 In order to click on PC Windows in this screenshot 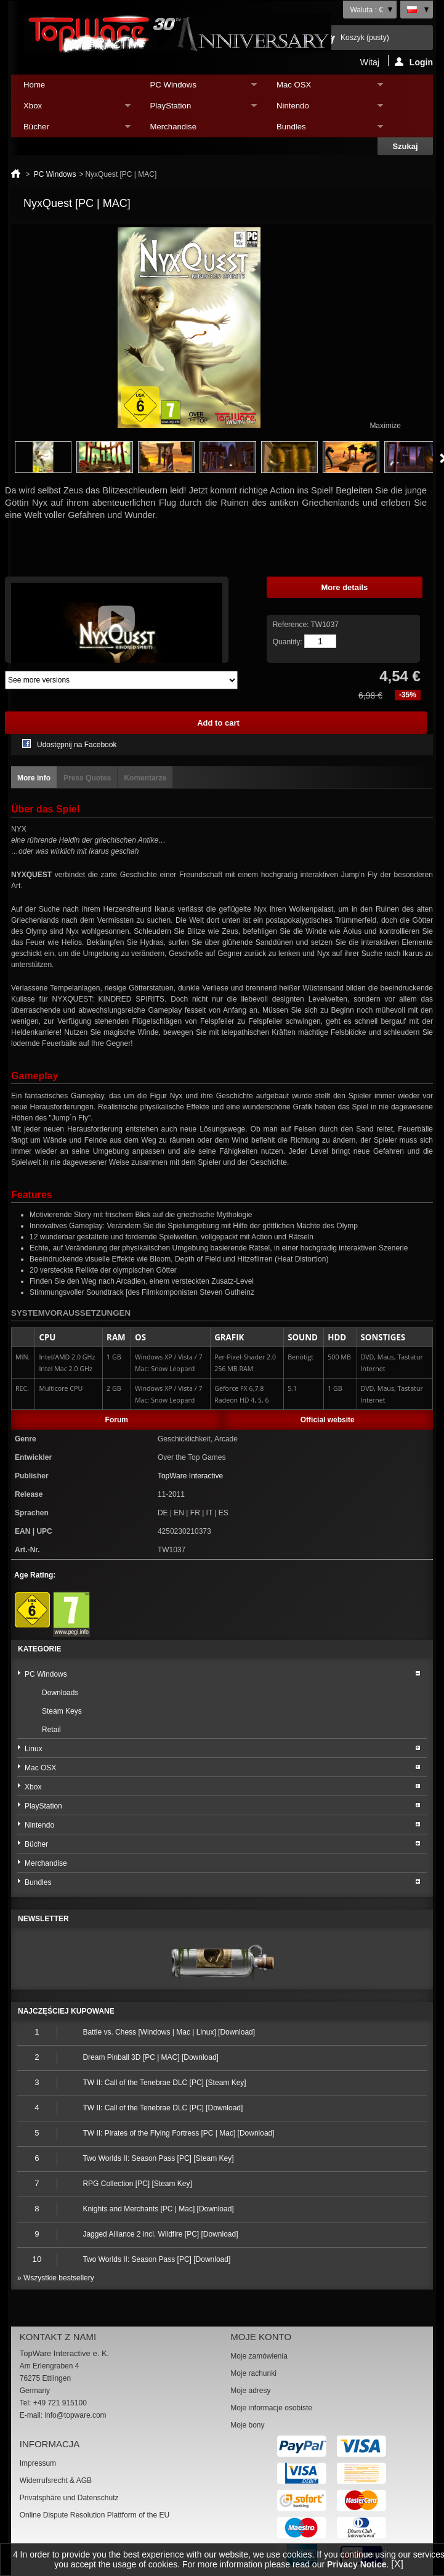, I will do `click(197, 87)`.